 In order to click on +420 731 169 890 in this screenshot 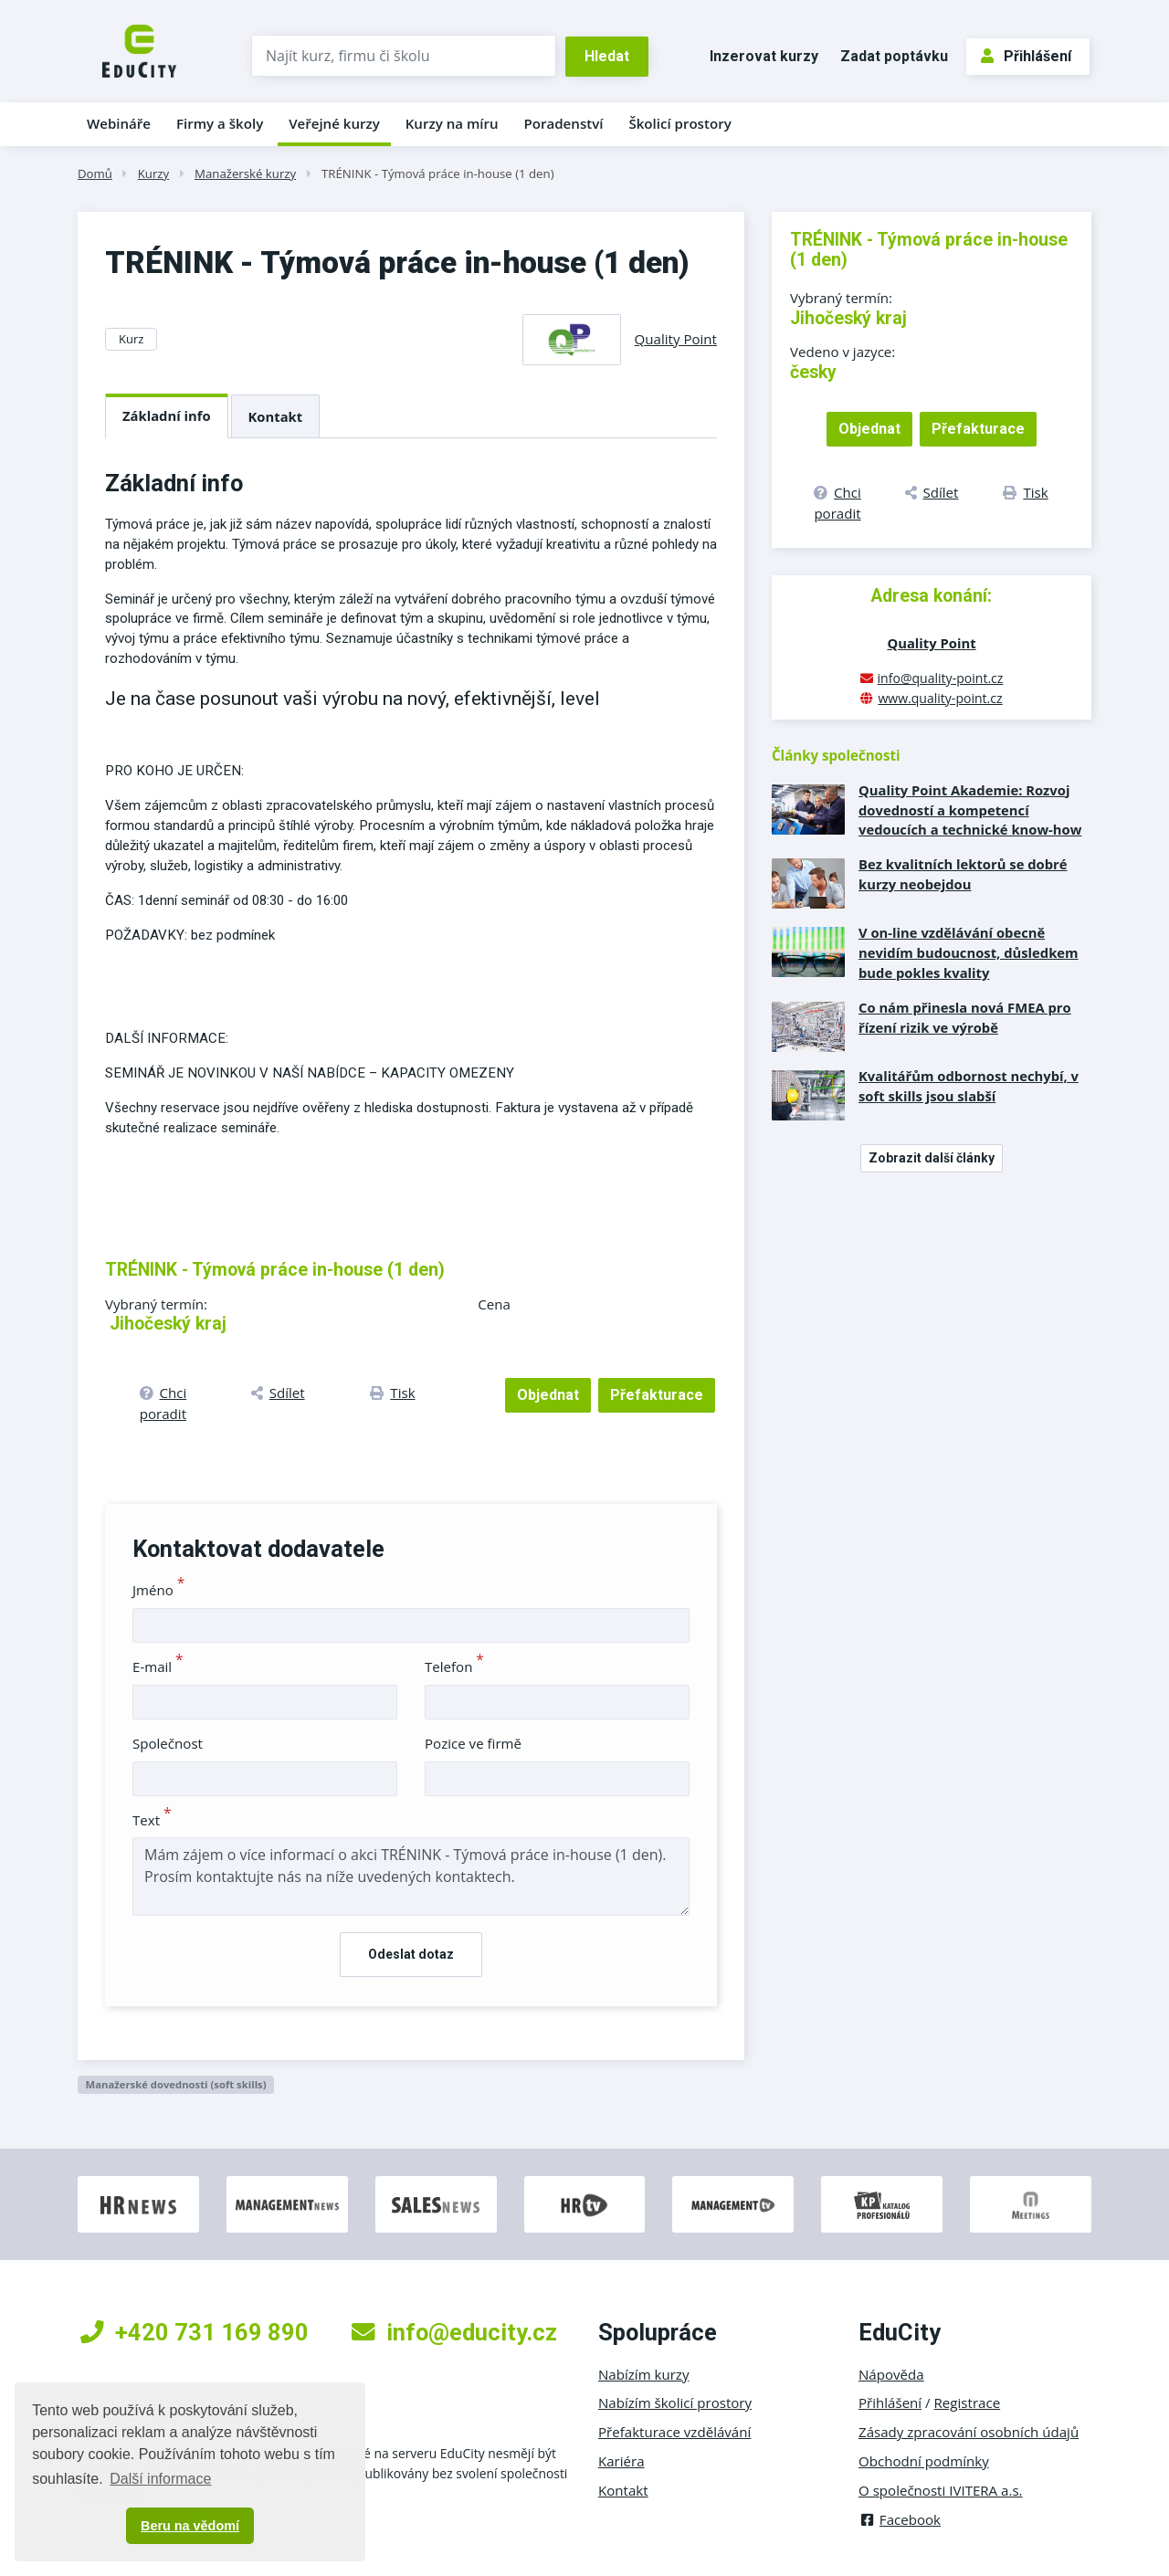, I will do `click(194, 2332)`.